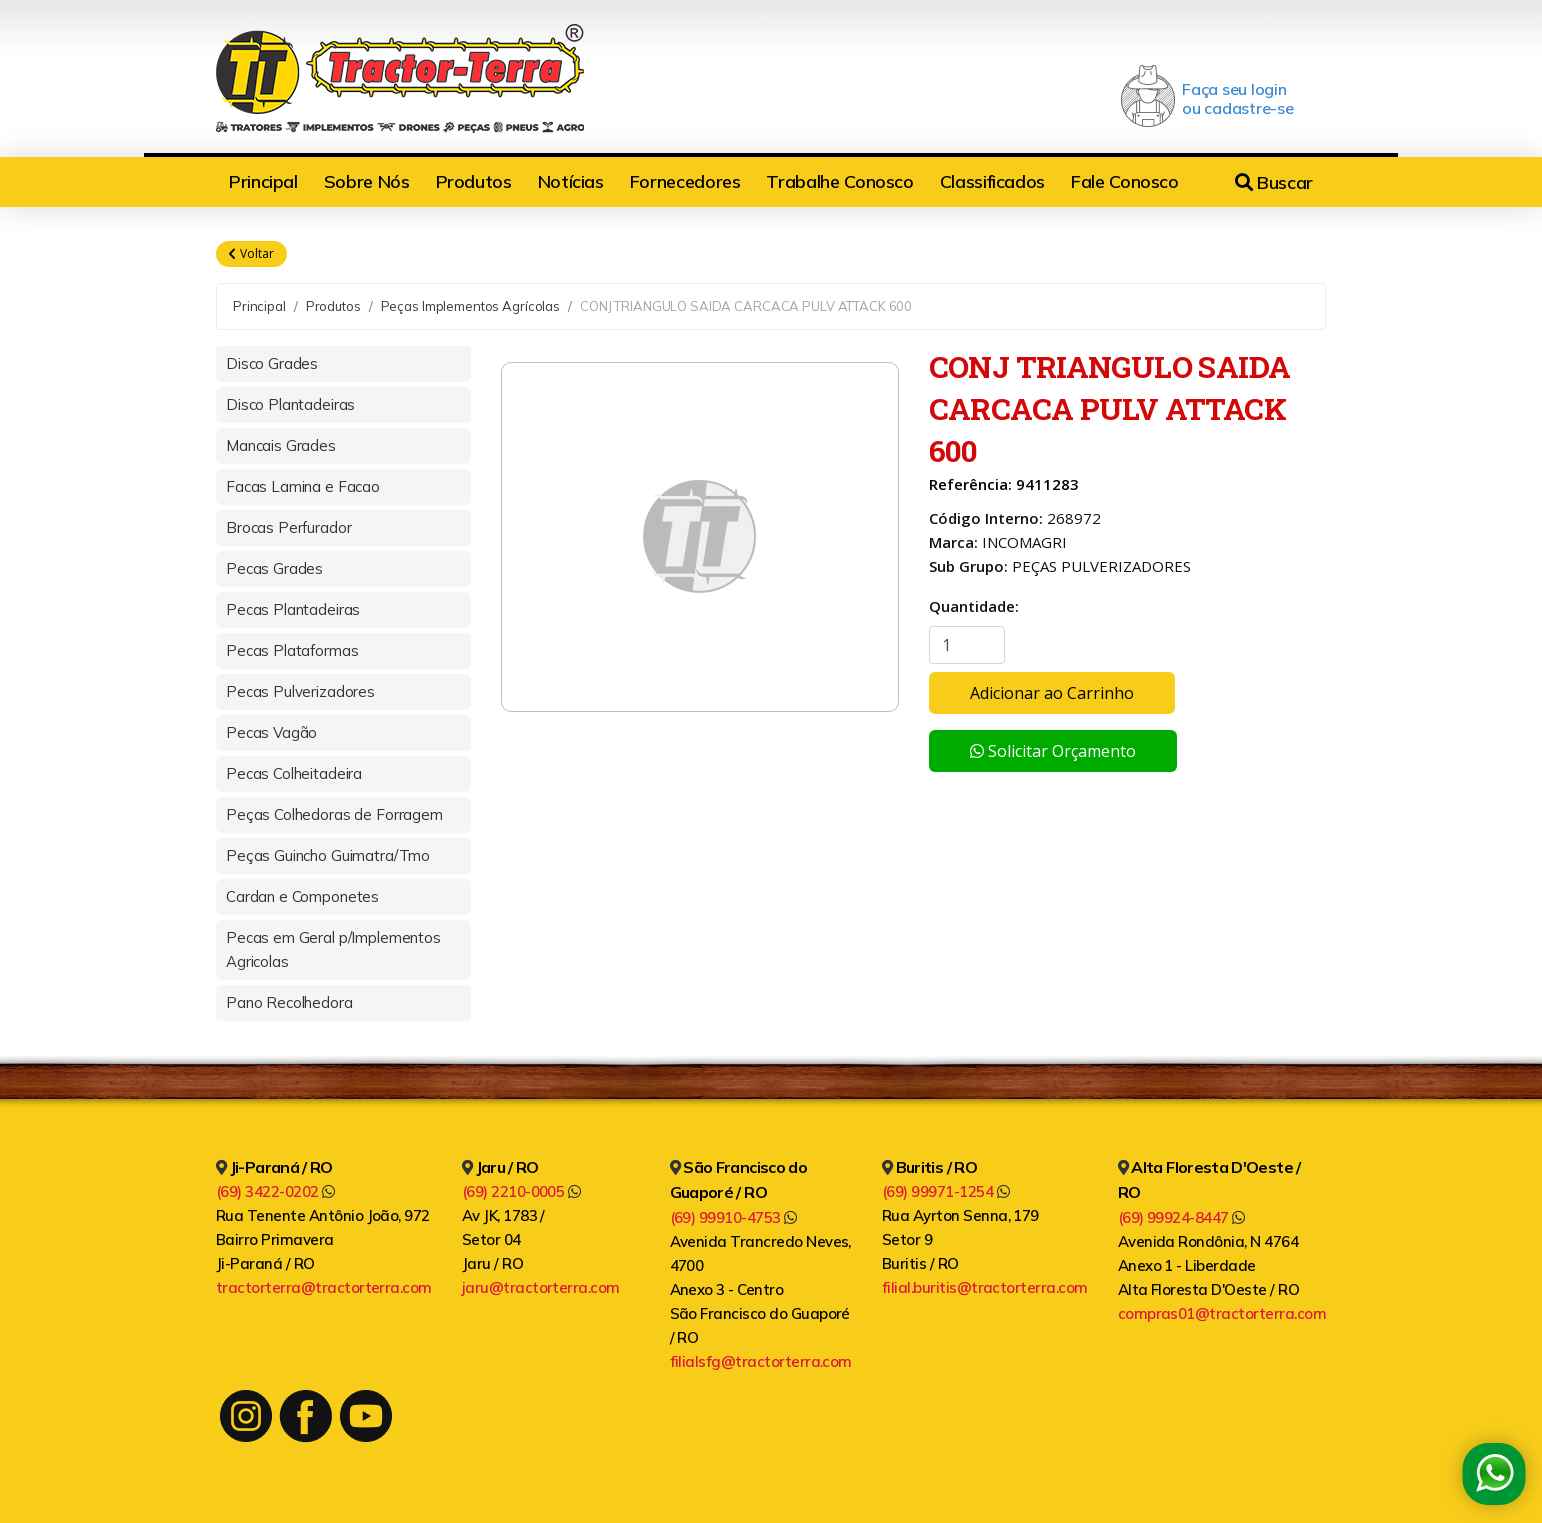 Image resolution: width=1542 pixels, height=1523 pixels. What do you see at coordinates (272, 363) in the screenshot?
I see `Disco Grades` at bounding box center [272, 363].